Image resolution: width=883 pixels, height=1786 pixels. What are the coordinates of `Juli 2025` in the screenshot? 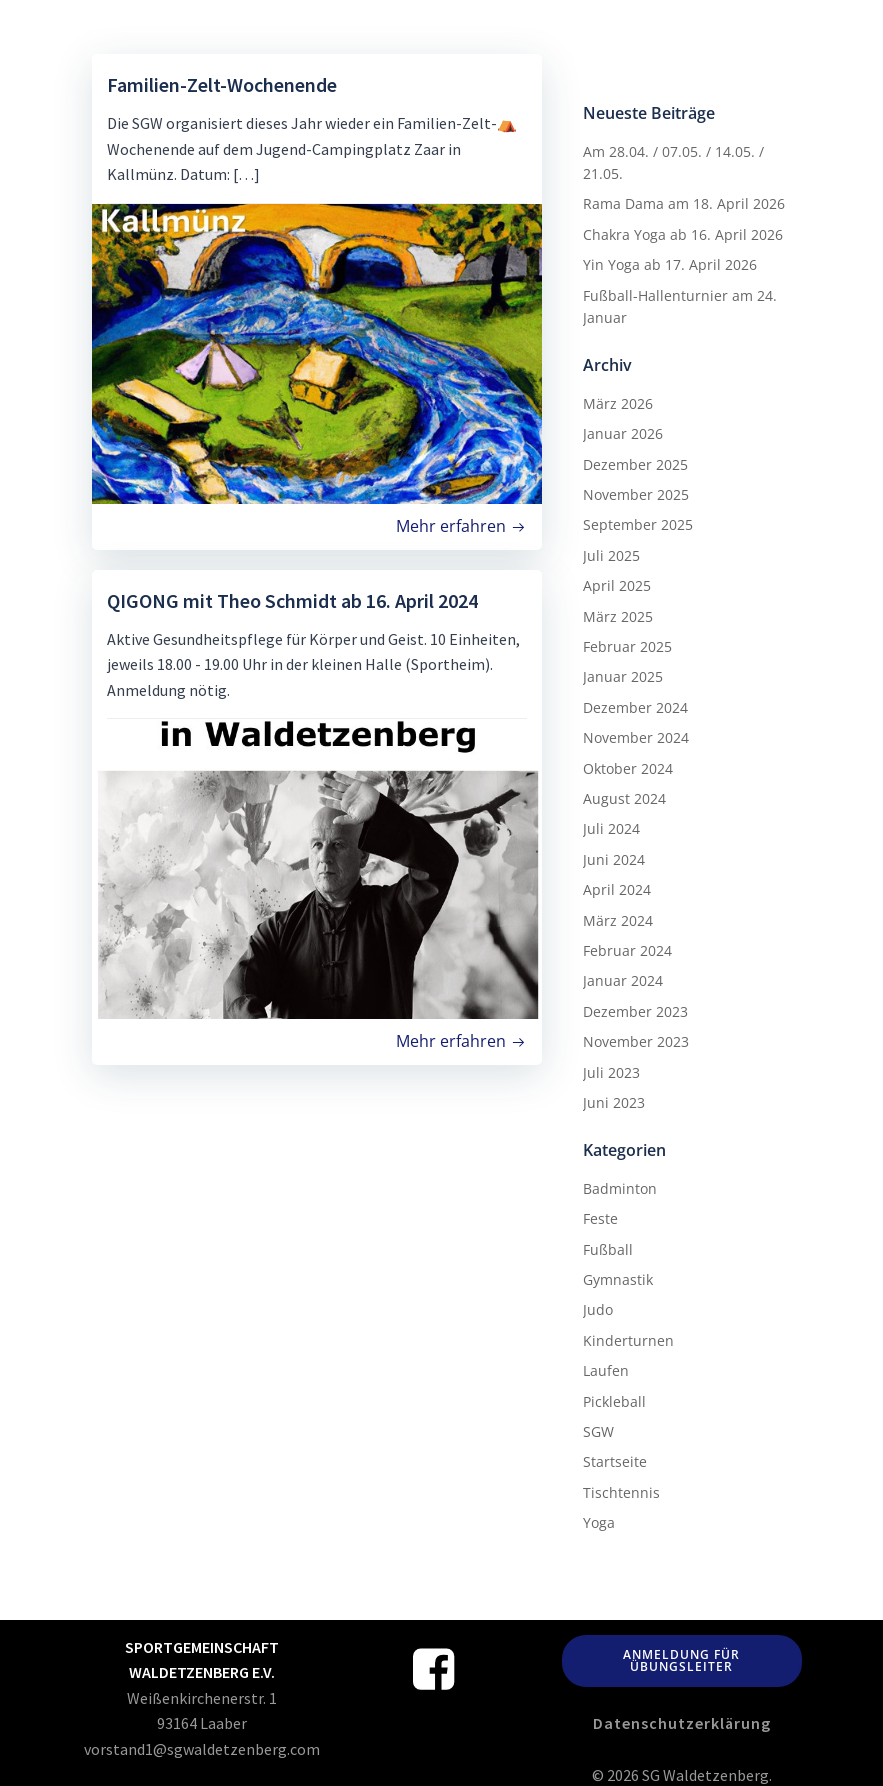 It's located at (610, 554).